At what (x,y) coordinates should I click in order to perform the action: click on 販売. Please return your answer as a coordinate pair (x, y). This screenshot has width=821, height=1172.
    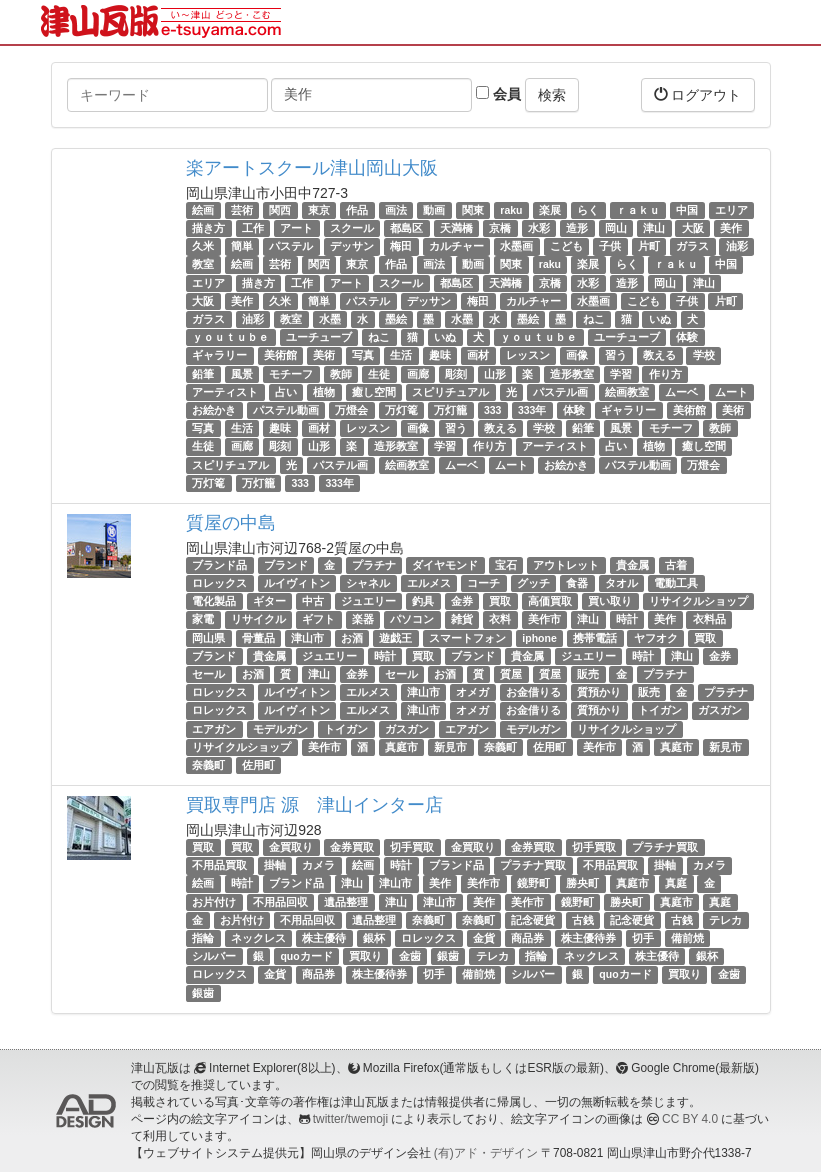
    Looking at the image, I should click on (588, 674).